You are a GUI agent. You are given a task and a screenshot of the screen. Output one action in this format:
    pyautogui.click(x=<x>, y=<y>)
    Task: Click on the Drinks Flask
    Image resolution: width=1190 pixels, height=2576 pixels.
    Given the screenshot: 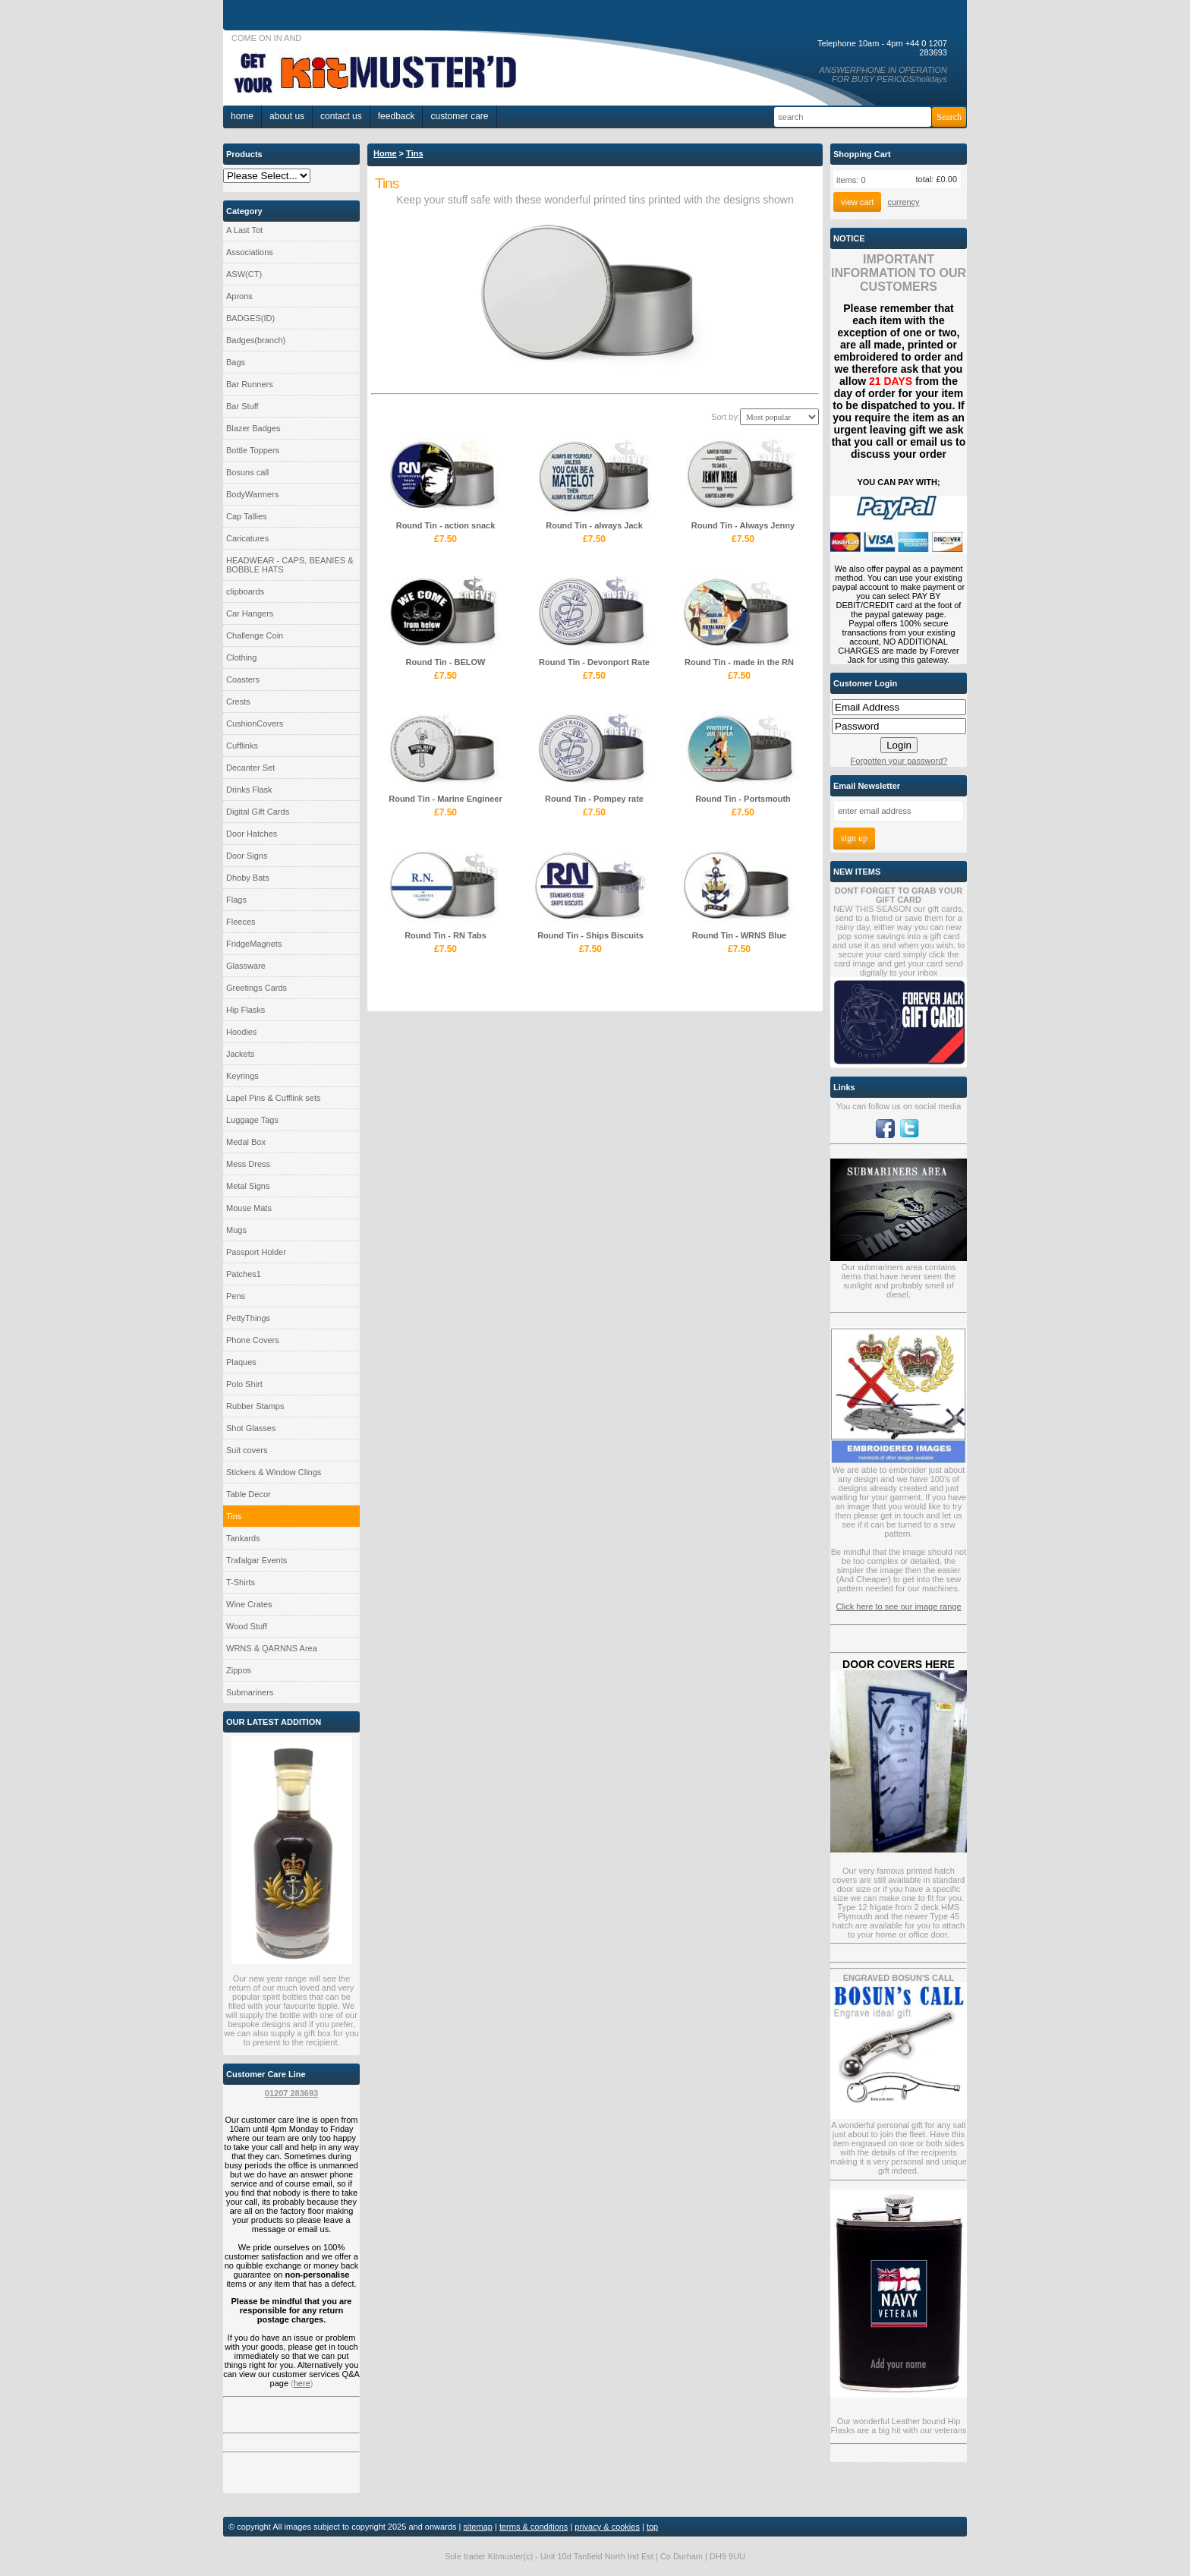 What is the action you would take?
    pyautogui.click(x=249, y=789)
    